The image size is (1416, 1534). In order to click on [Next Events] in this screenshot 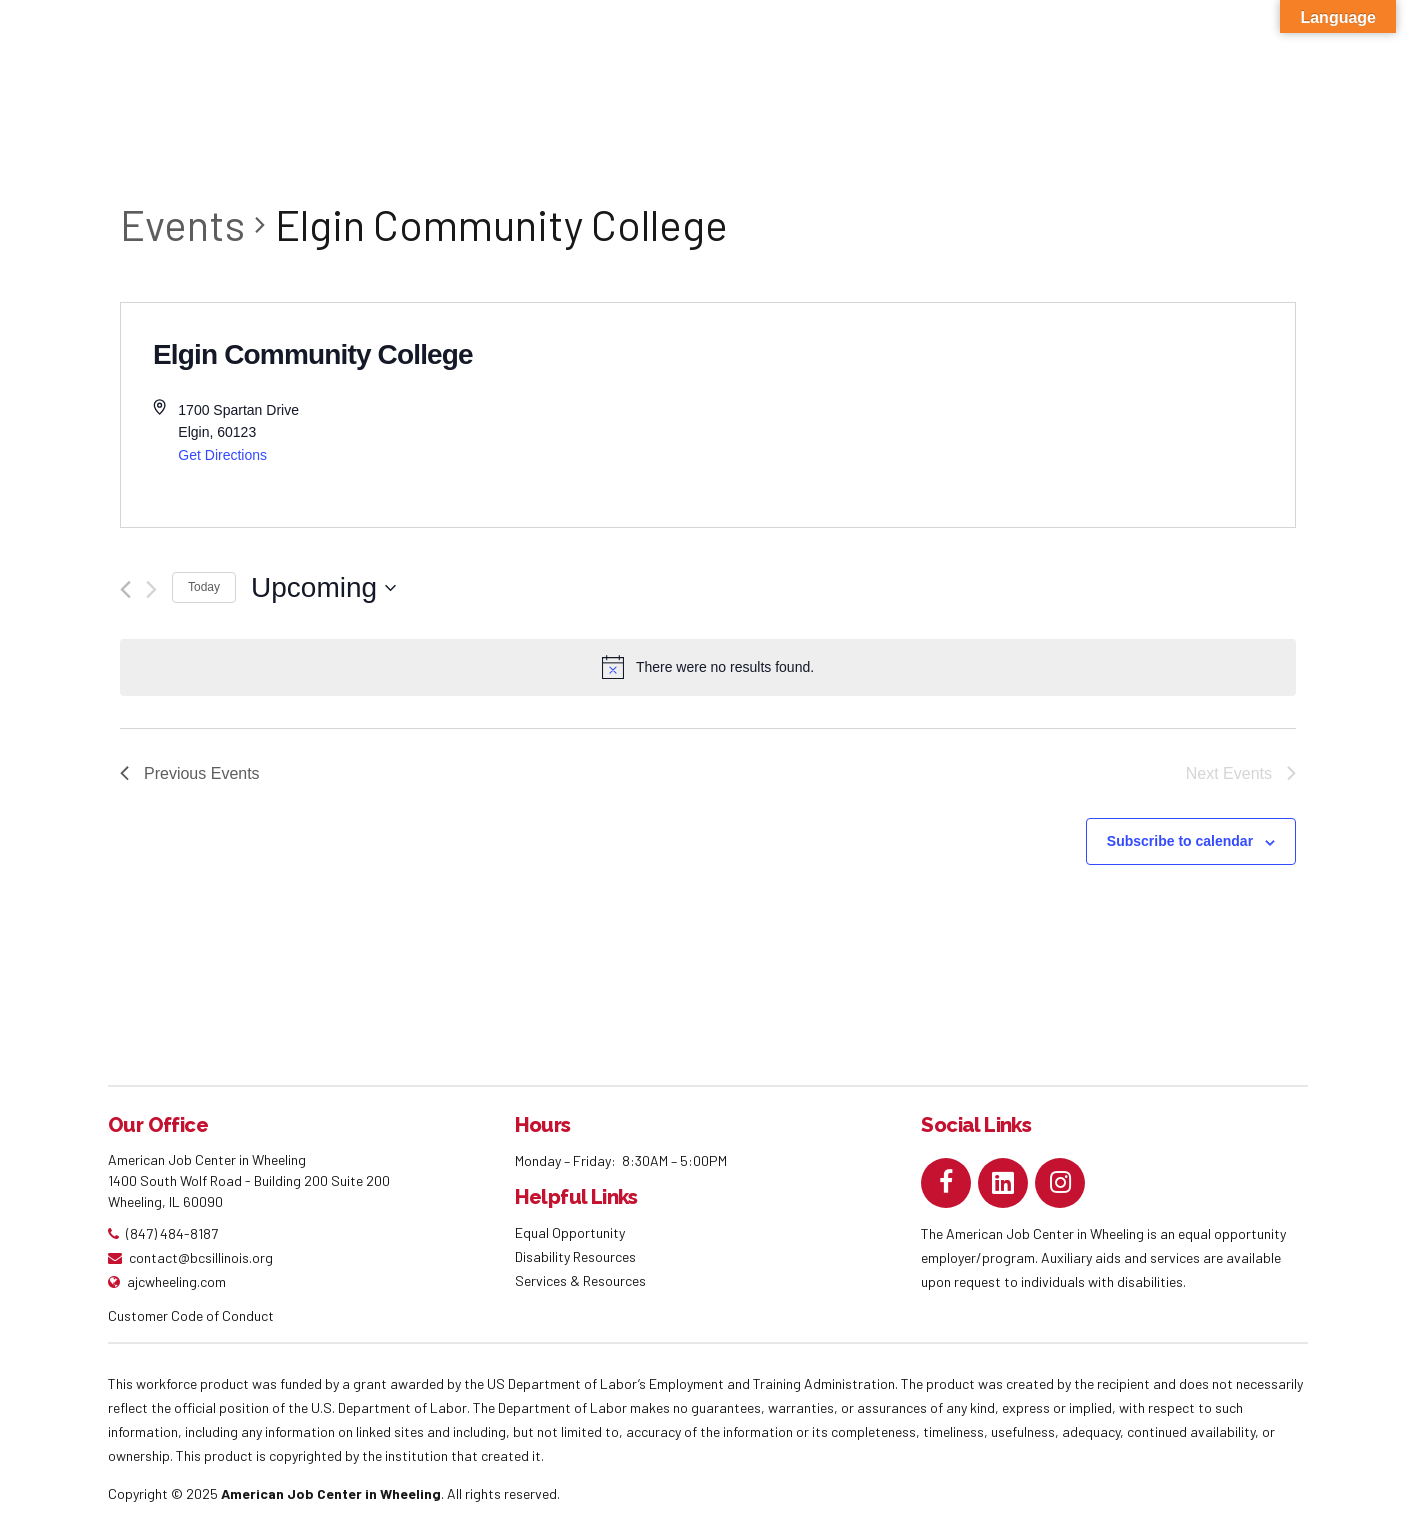, I will do `click(151, 589)`.